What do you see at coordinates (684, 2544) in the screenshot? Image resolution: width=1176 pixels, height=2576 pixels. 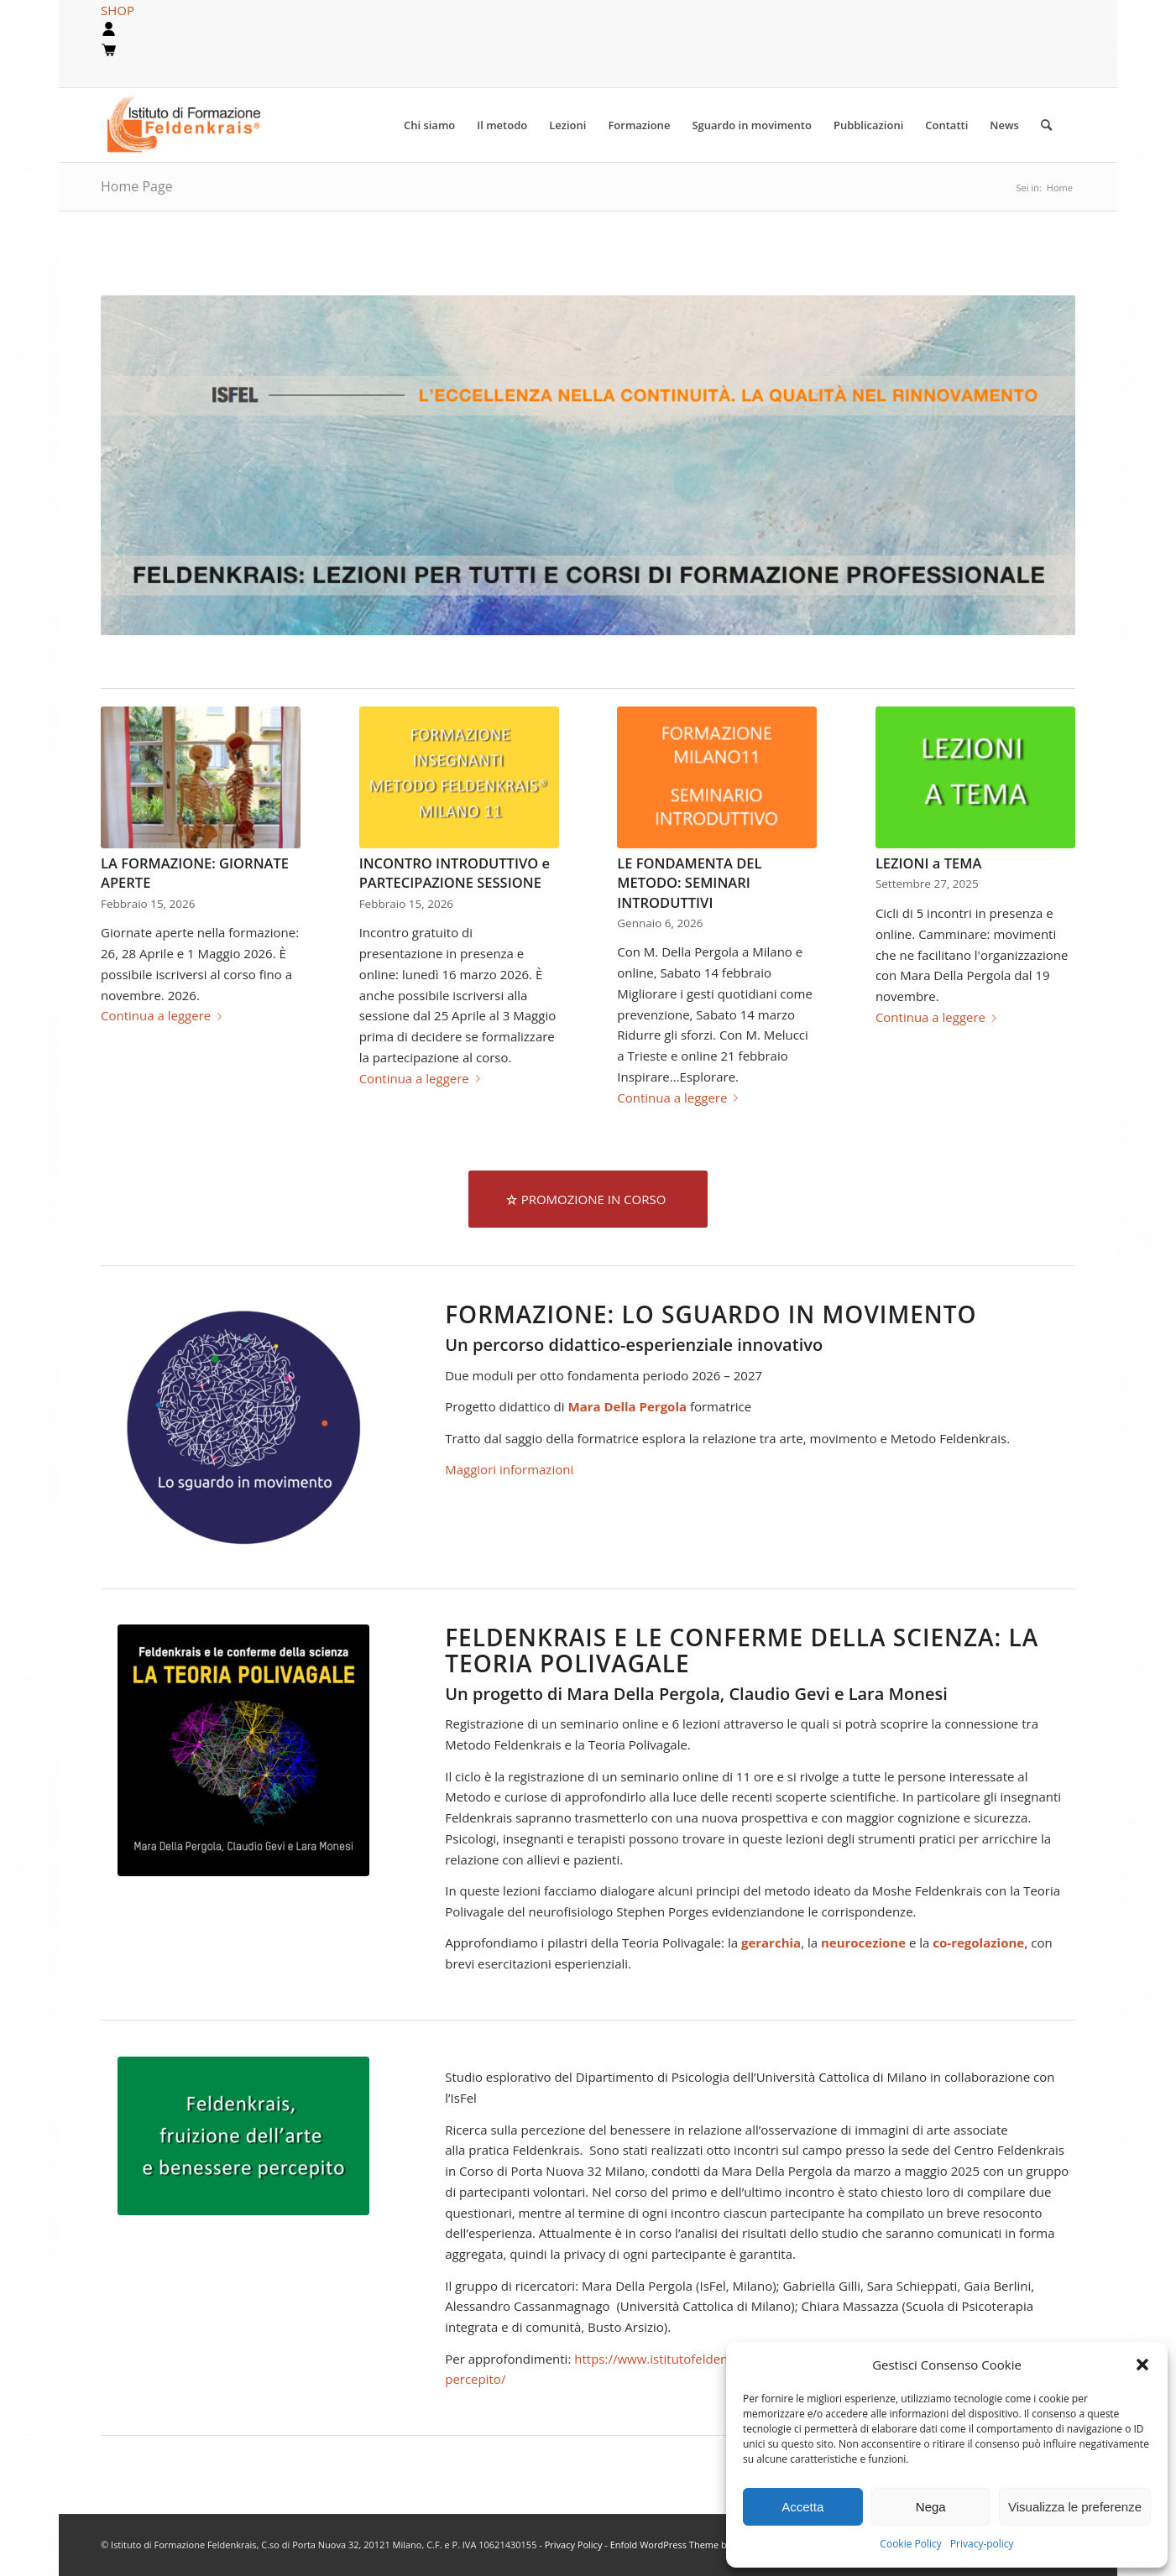 I see `Enfold WordPress Theme by Kriesi` at bounding box center [684, 2544].